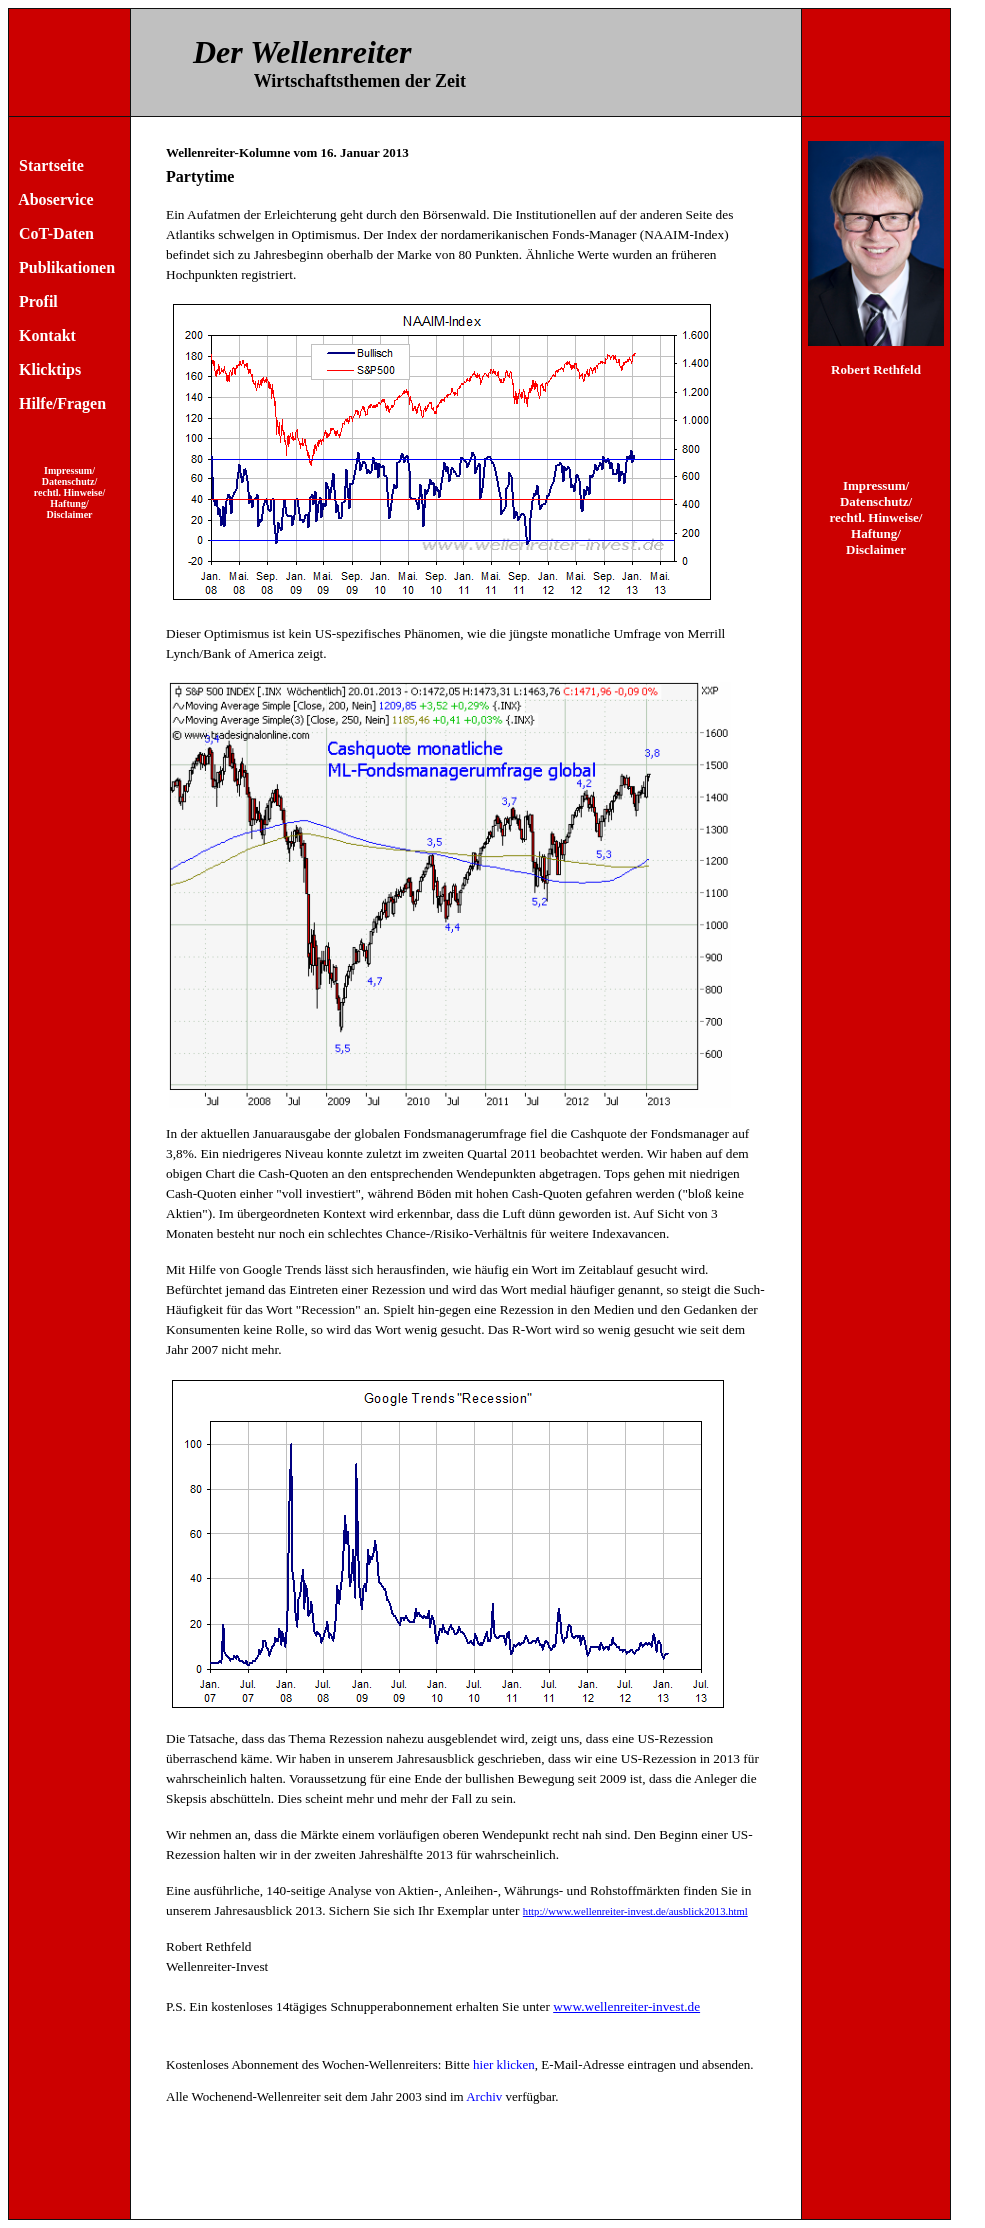 This screenshot has width=985, height=2228. I want to click on www.wellenreiter-invest.de, so click(626, 2006).